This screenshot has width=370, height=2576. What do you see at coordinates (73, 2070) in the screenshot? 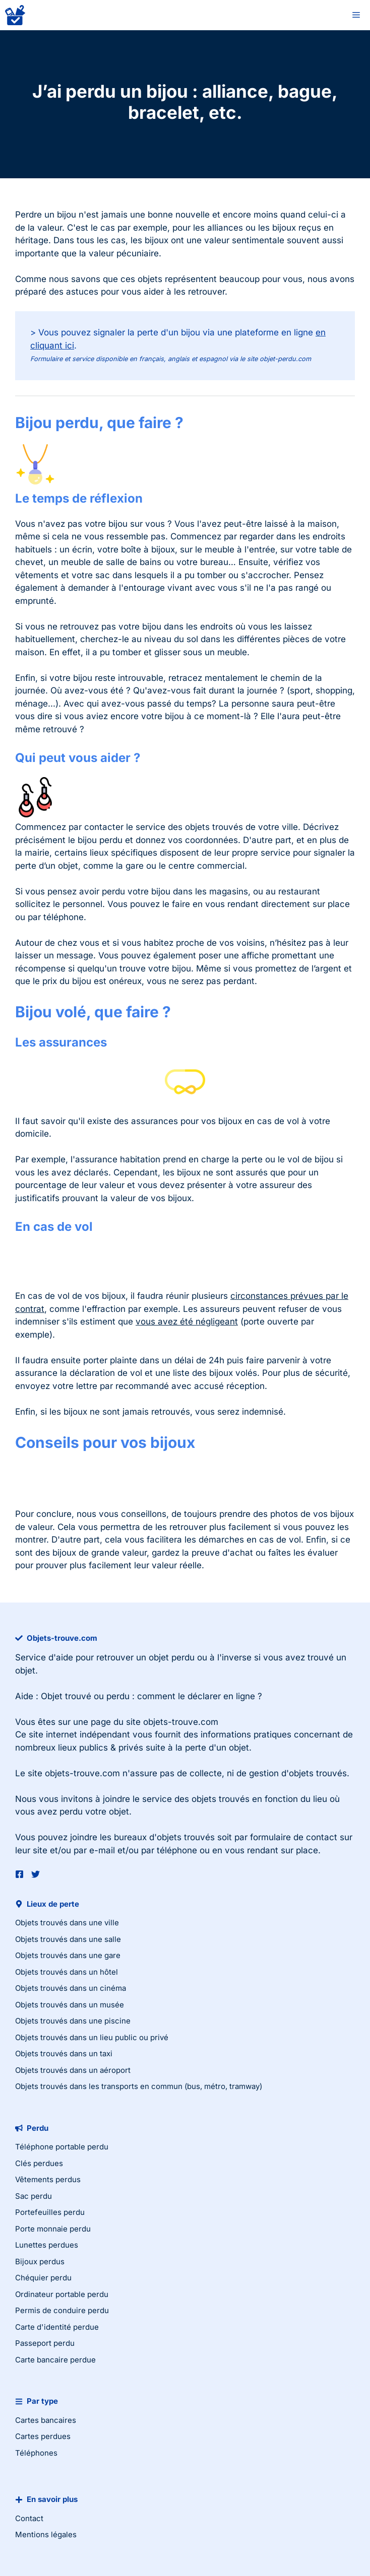
I see `Objets trouvés dans un aéroport` at bounding box center [73, 2070].